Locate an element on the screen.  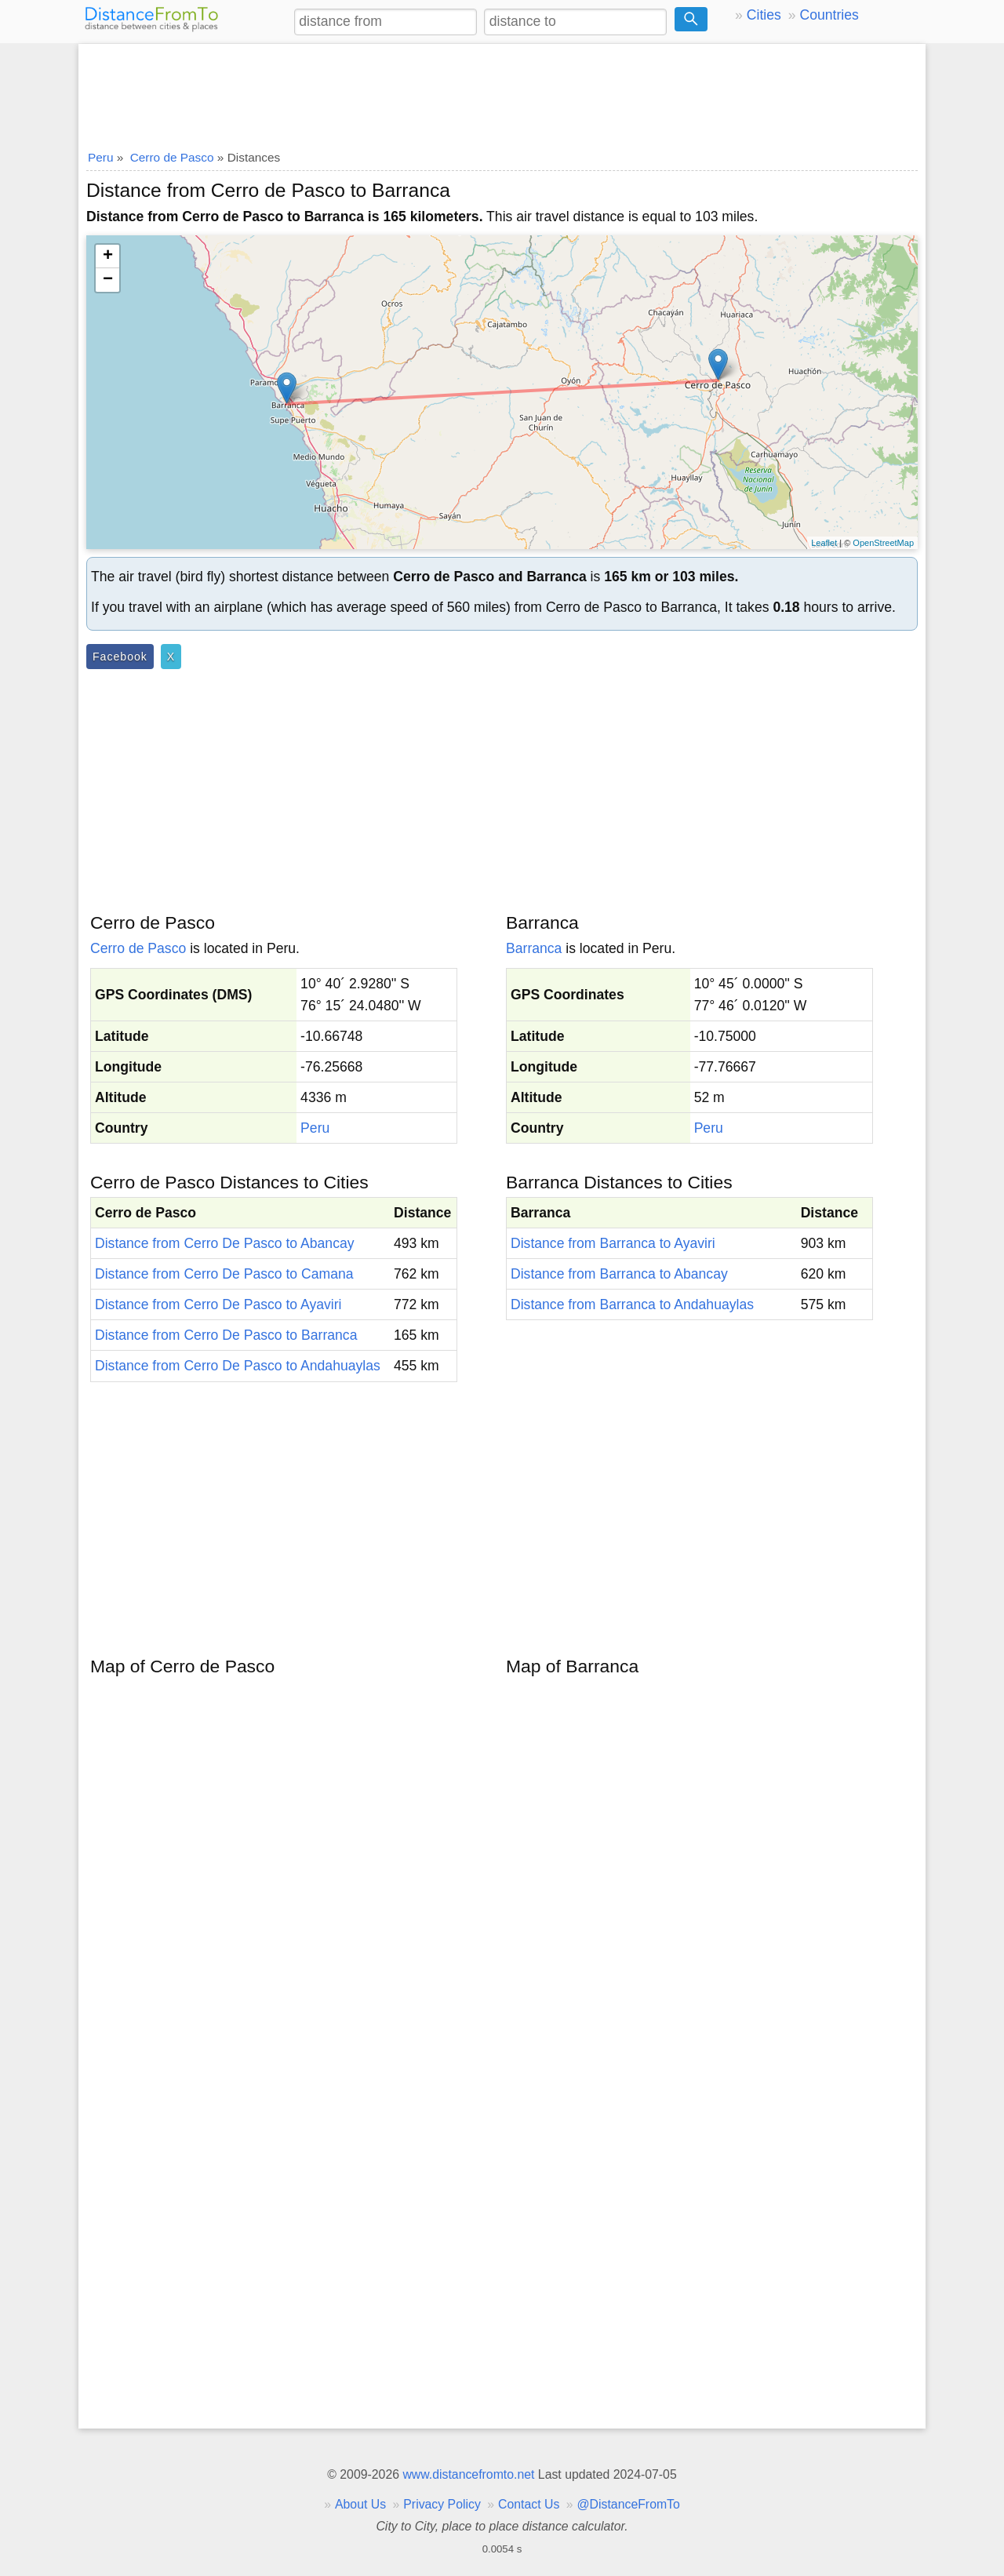
Barranca is located at coordinates (534, 948).